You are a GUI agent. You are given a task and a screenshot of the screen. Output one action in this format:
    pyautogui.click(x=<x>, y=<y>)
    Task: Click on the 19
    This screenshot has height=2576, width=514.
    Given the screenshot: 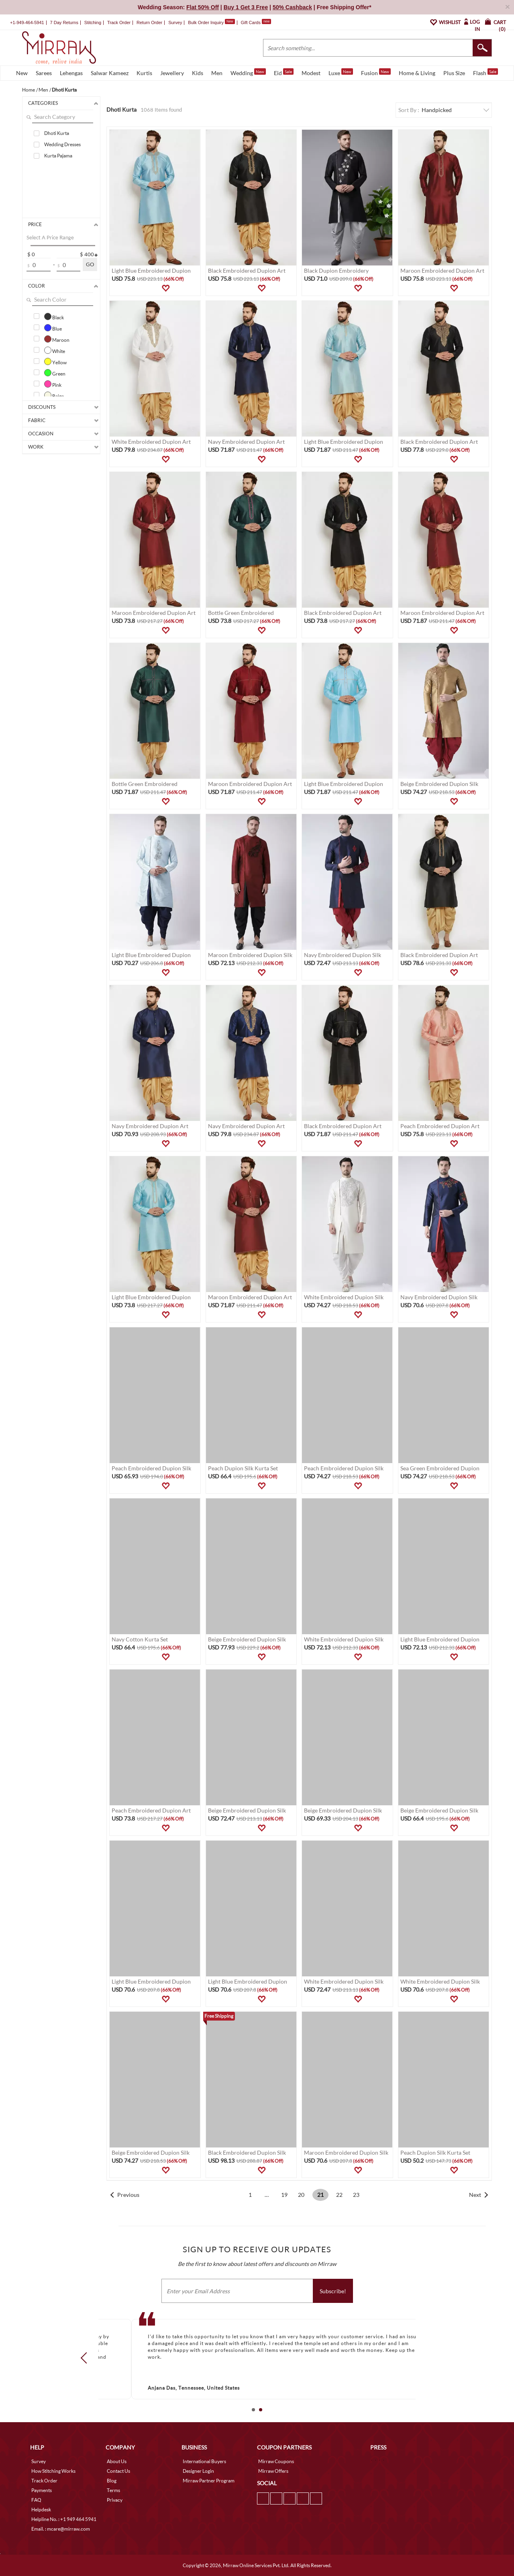 What is the action you would take?
    pyautogui.click(x=284, y=2194)
    